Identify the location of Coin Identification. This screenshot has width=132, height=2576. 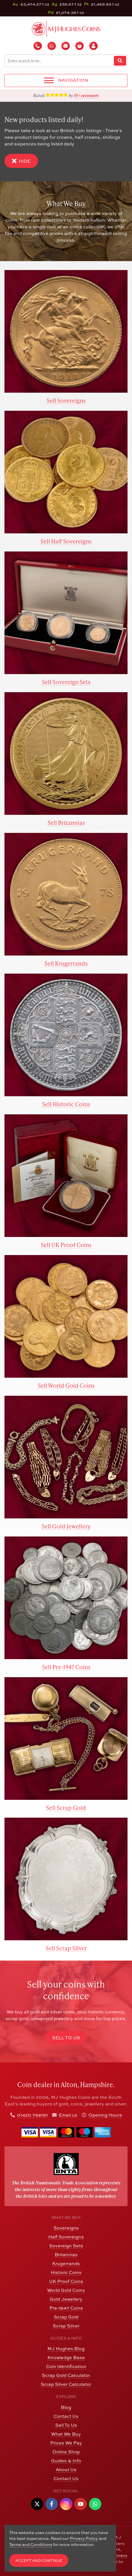
(66, 2366).